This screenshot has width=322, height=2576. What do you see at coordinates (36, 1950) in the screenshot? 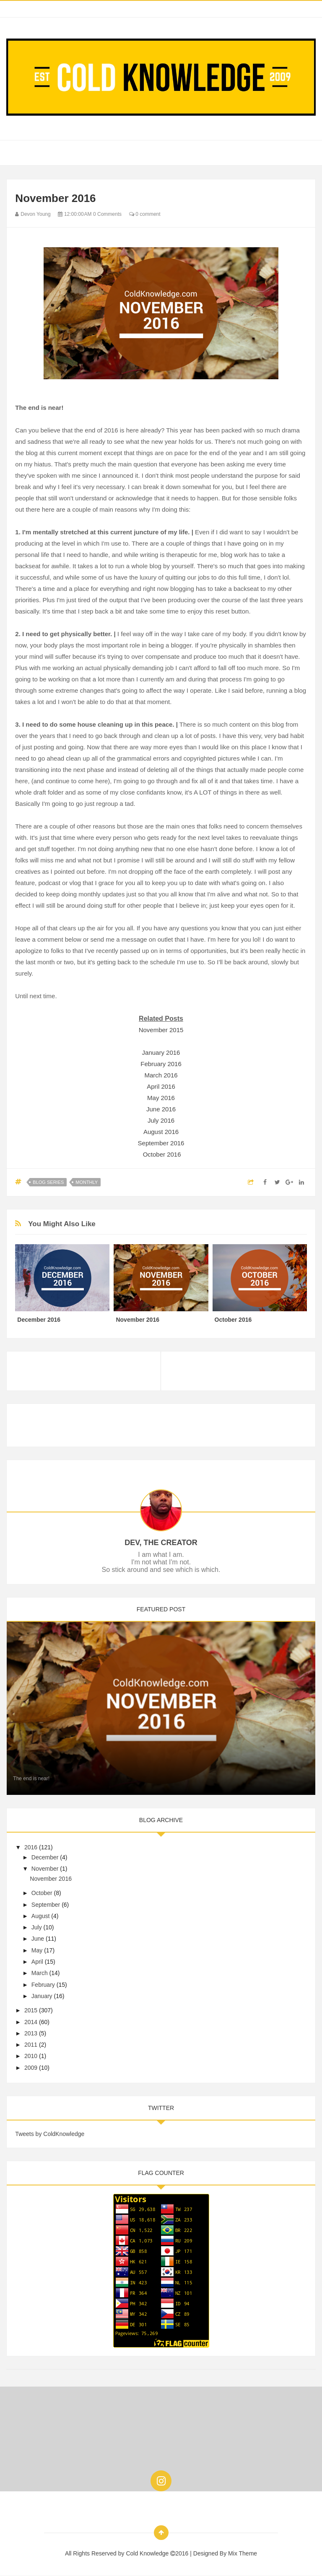
I see `May` at bounding box center [36, 1950].